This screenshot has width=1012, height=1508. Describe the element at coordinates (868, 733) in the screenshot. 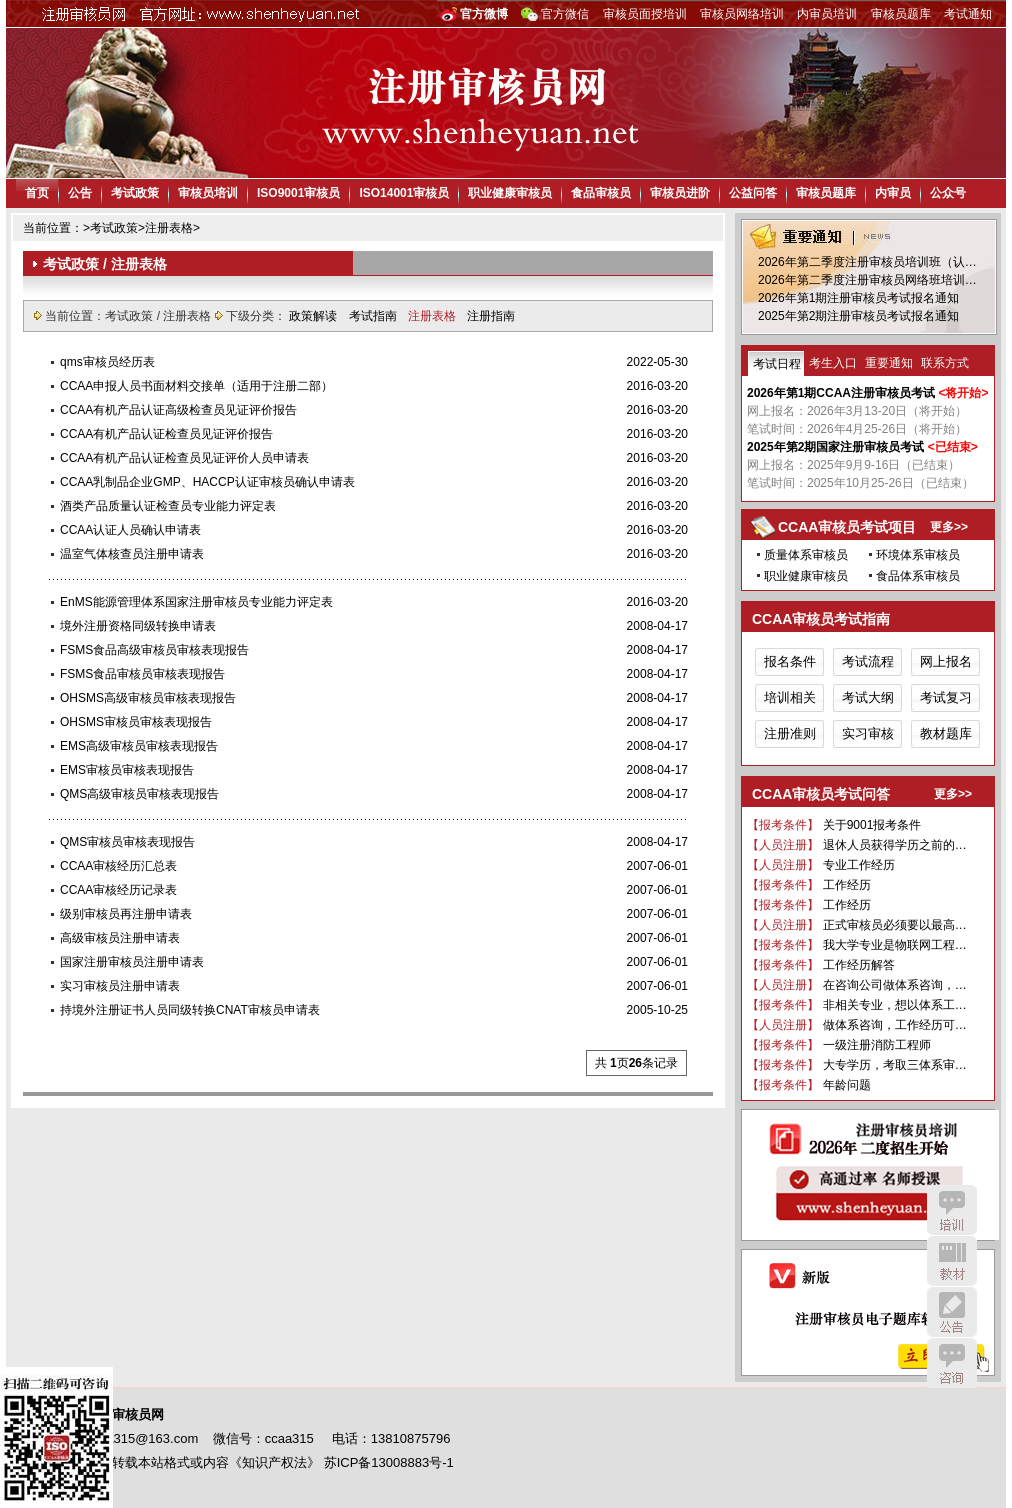

I see `实习审核` at that location.